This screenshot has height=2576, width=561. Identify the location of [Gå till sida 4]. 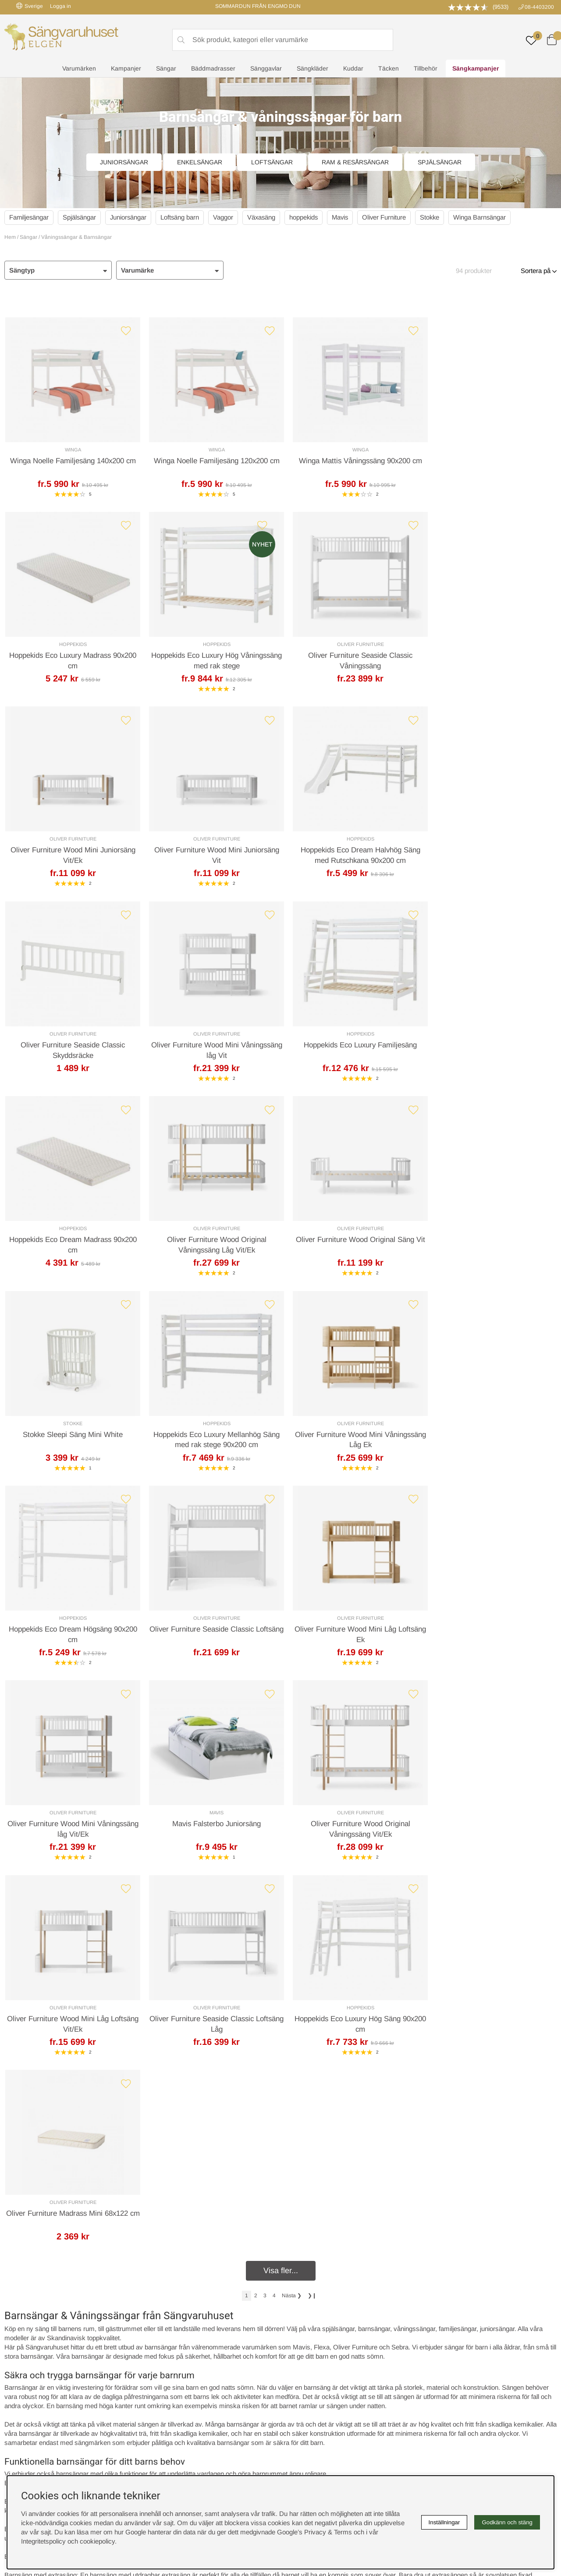
(274, 1727).